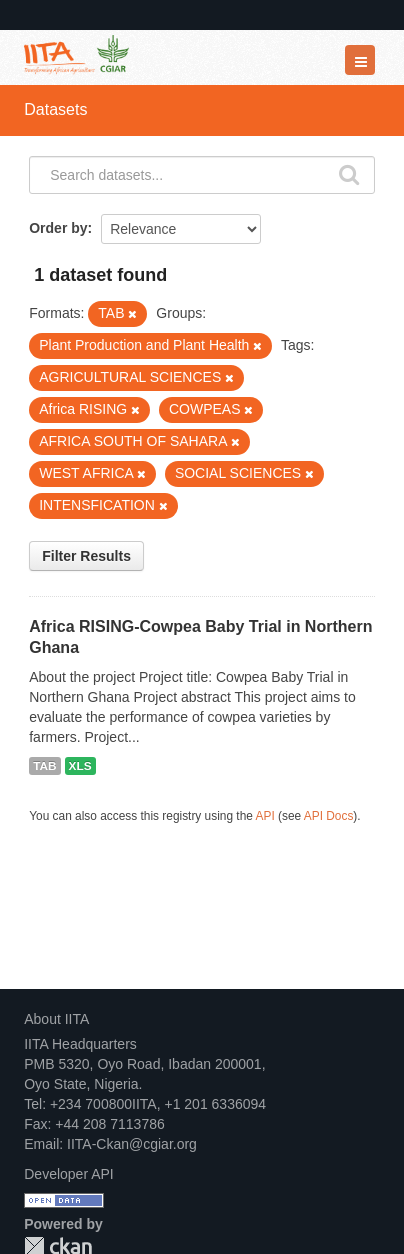 This screenshot has width=404, height=1254. Describe the element at coordinates (86, 556) in the screenshot. I see `Filter Results` at that location.